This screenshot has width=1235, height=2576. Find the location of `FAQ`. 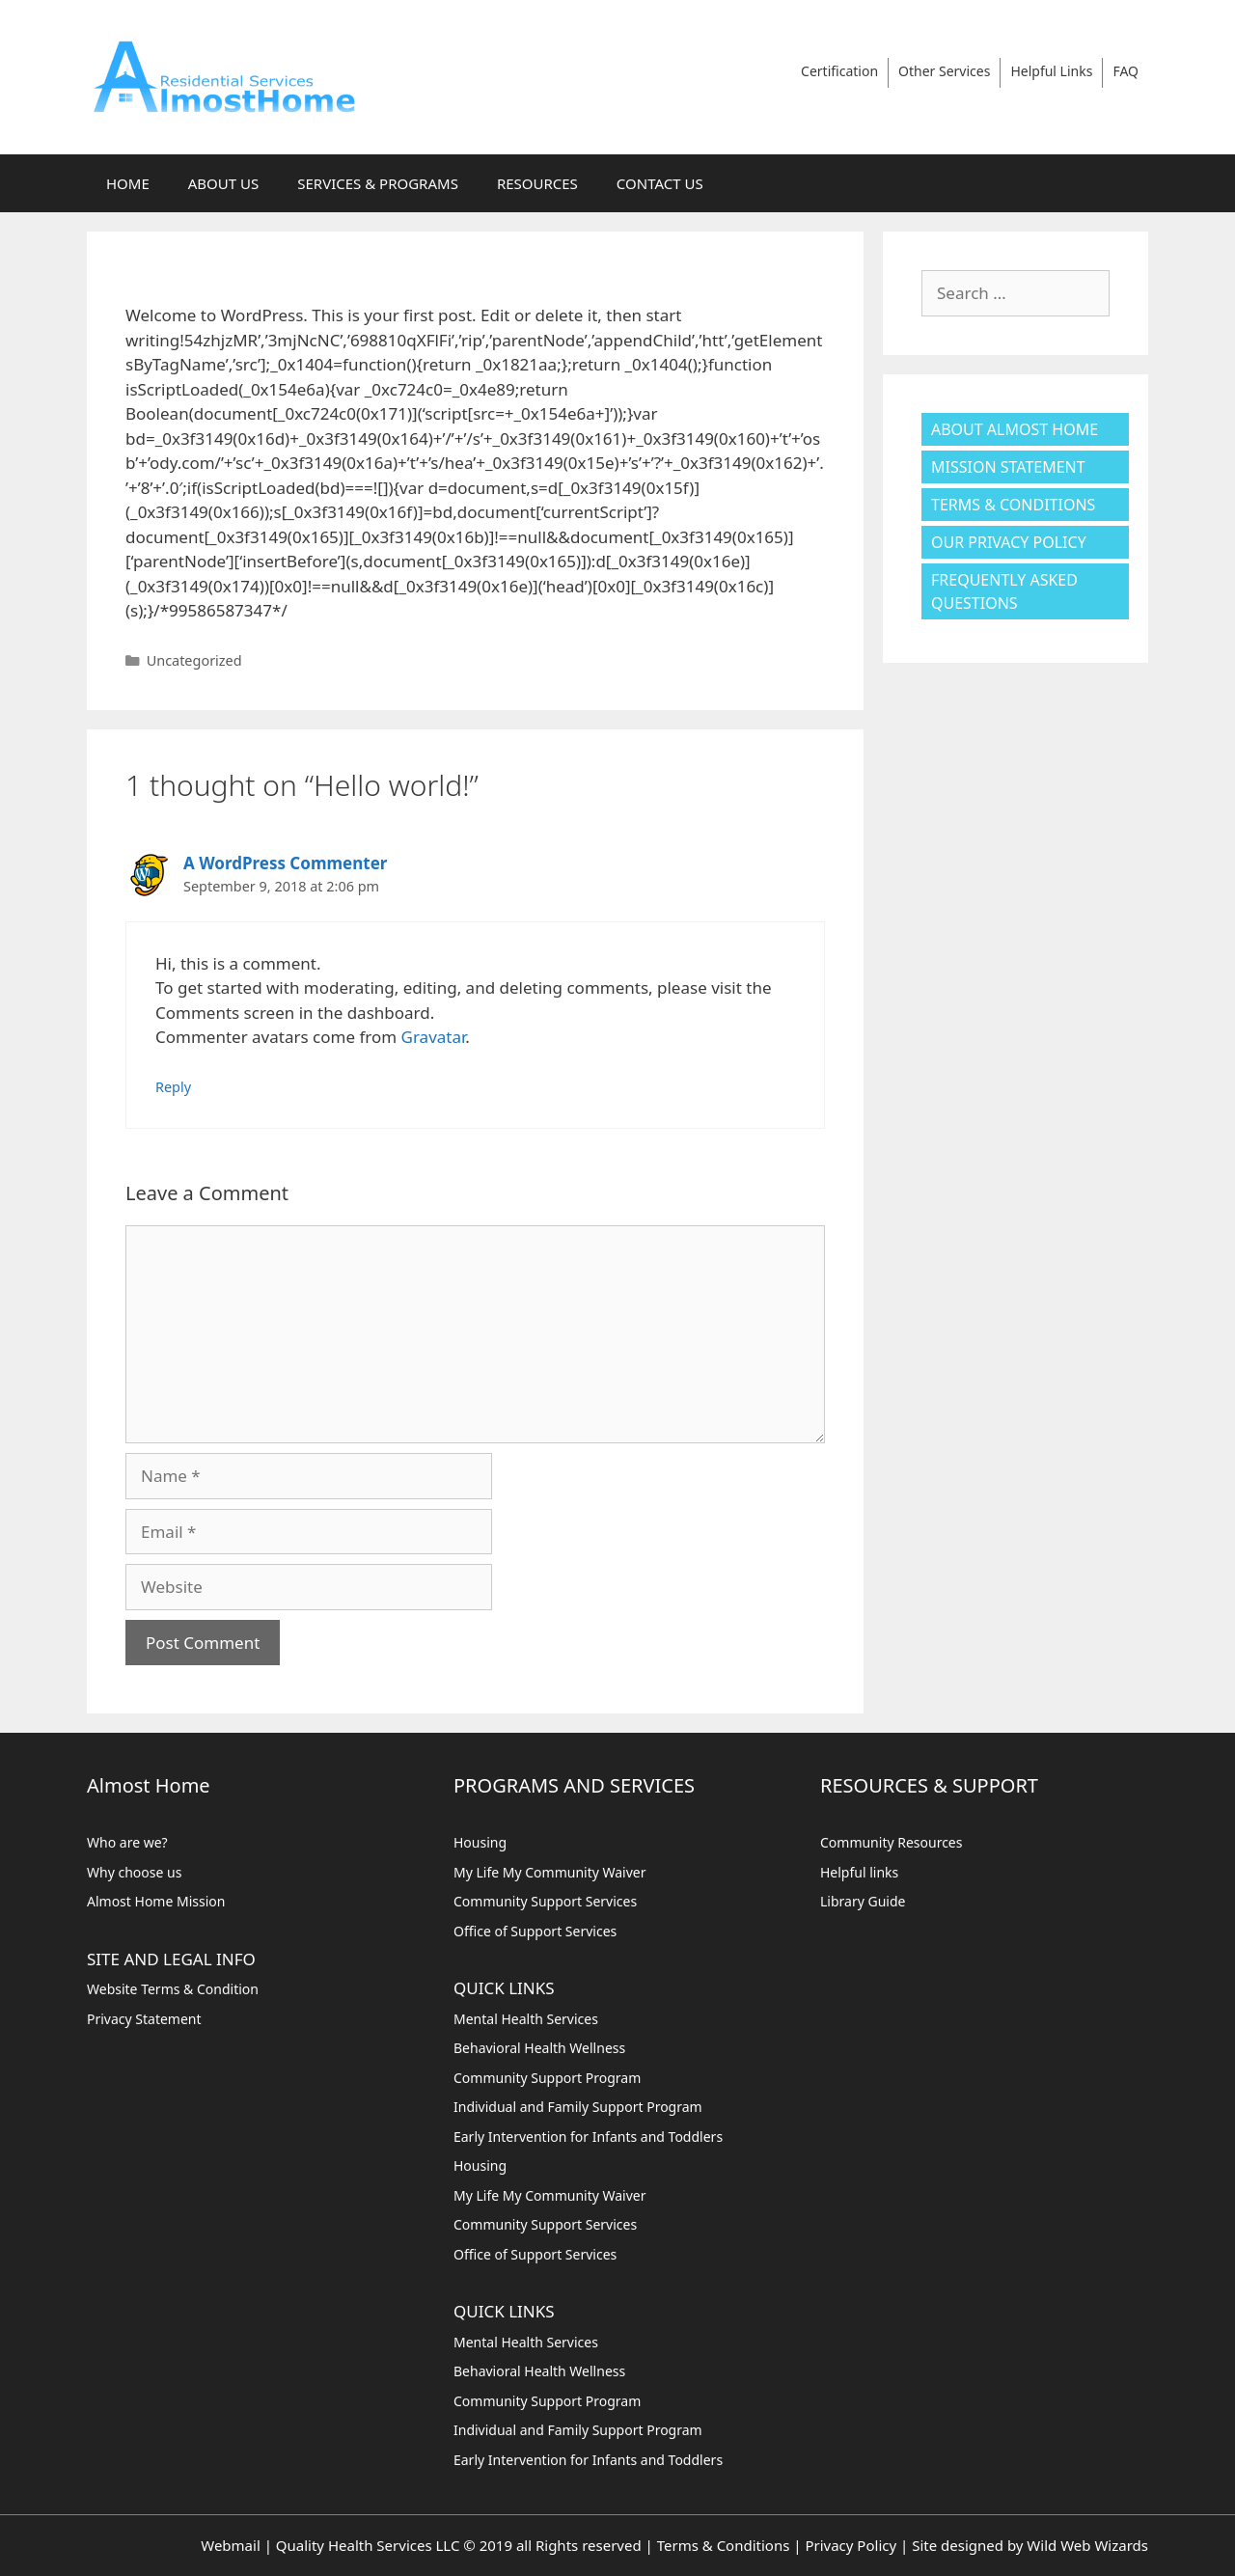

FAQ is located at coordinates (1125, 71).